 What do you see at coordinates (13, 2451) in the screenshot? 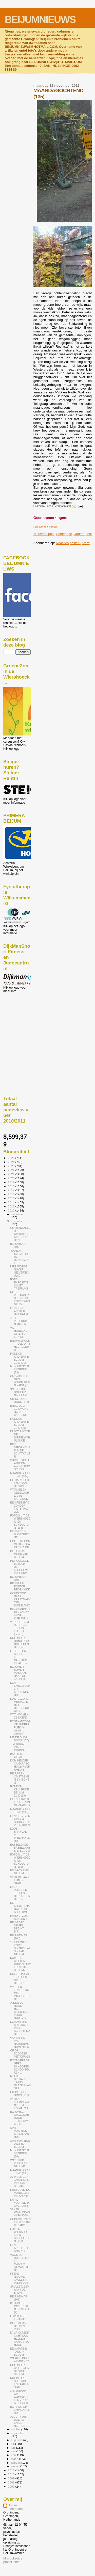
I see `mei` at bounding box center [13, 2451].